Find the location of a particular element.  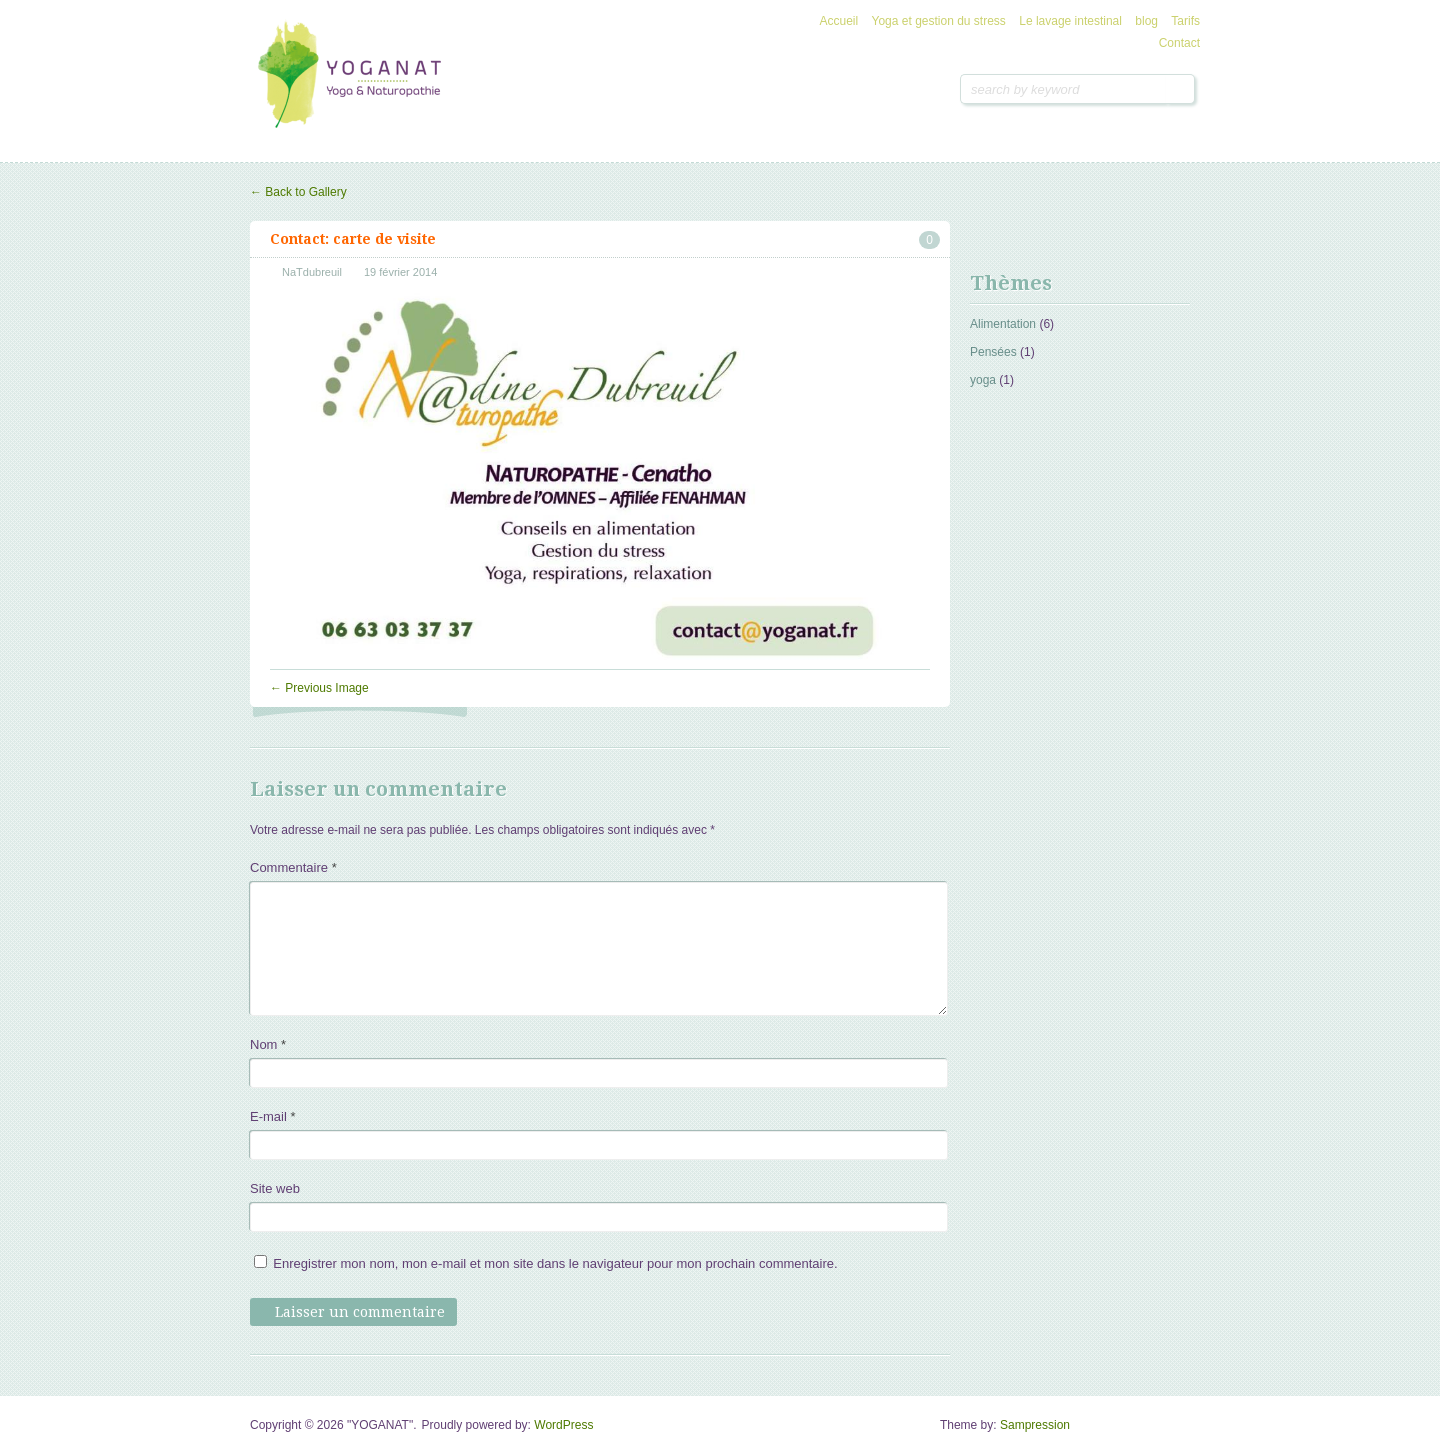

Sampression is located at coordinates (1035, 1425).